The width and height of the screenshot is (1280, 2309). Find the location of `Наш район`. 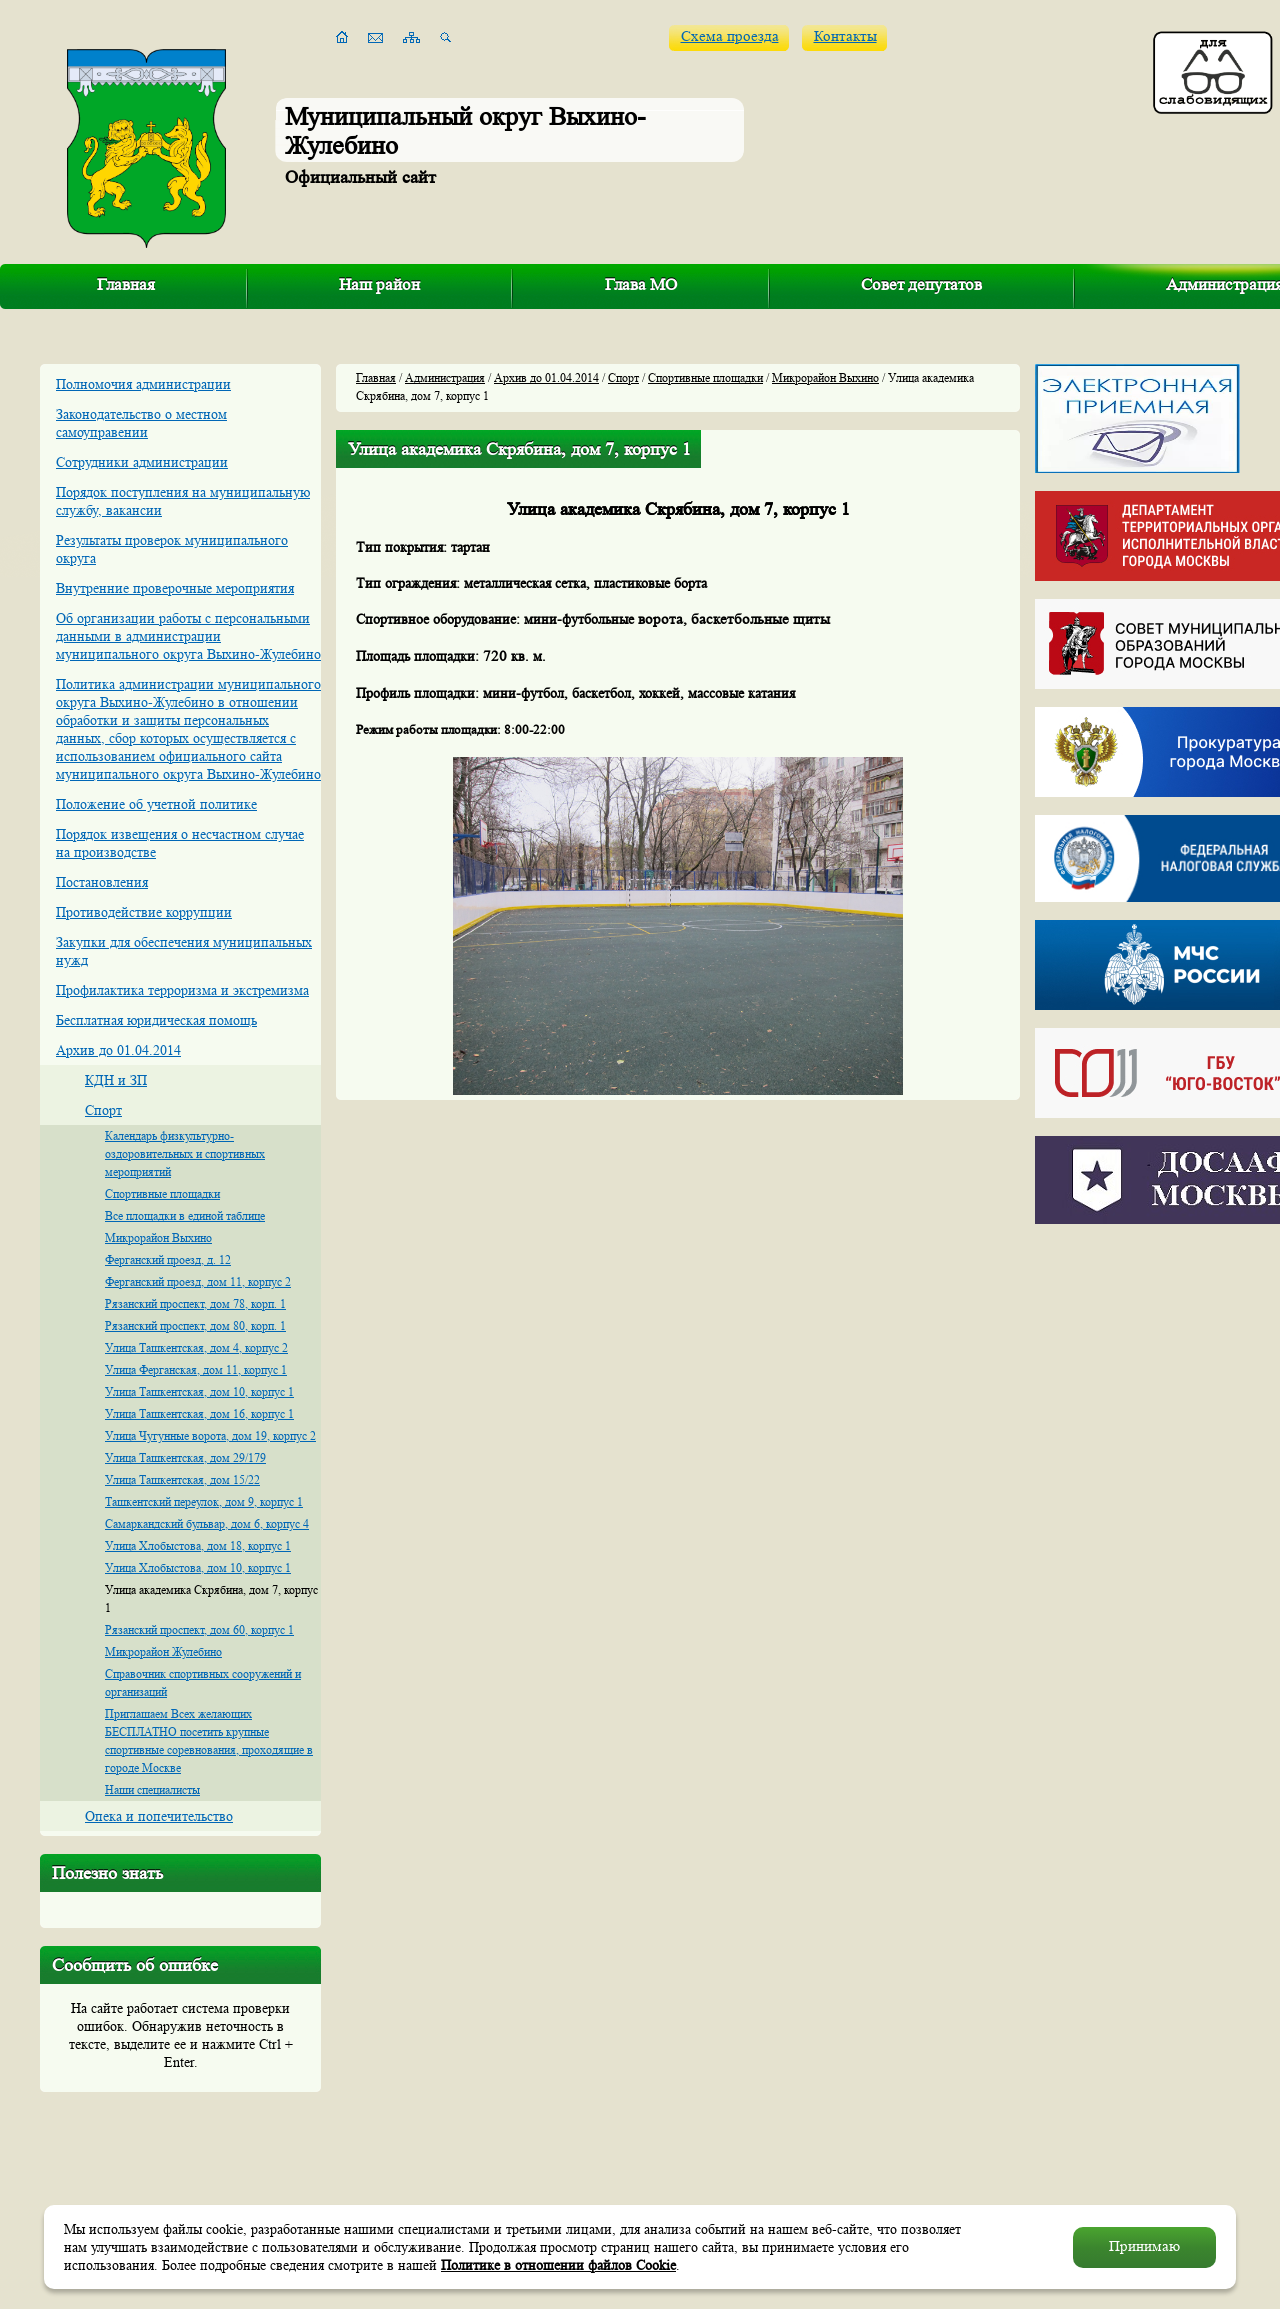

Наш район is located at coordinates (379, 284).